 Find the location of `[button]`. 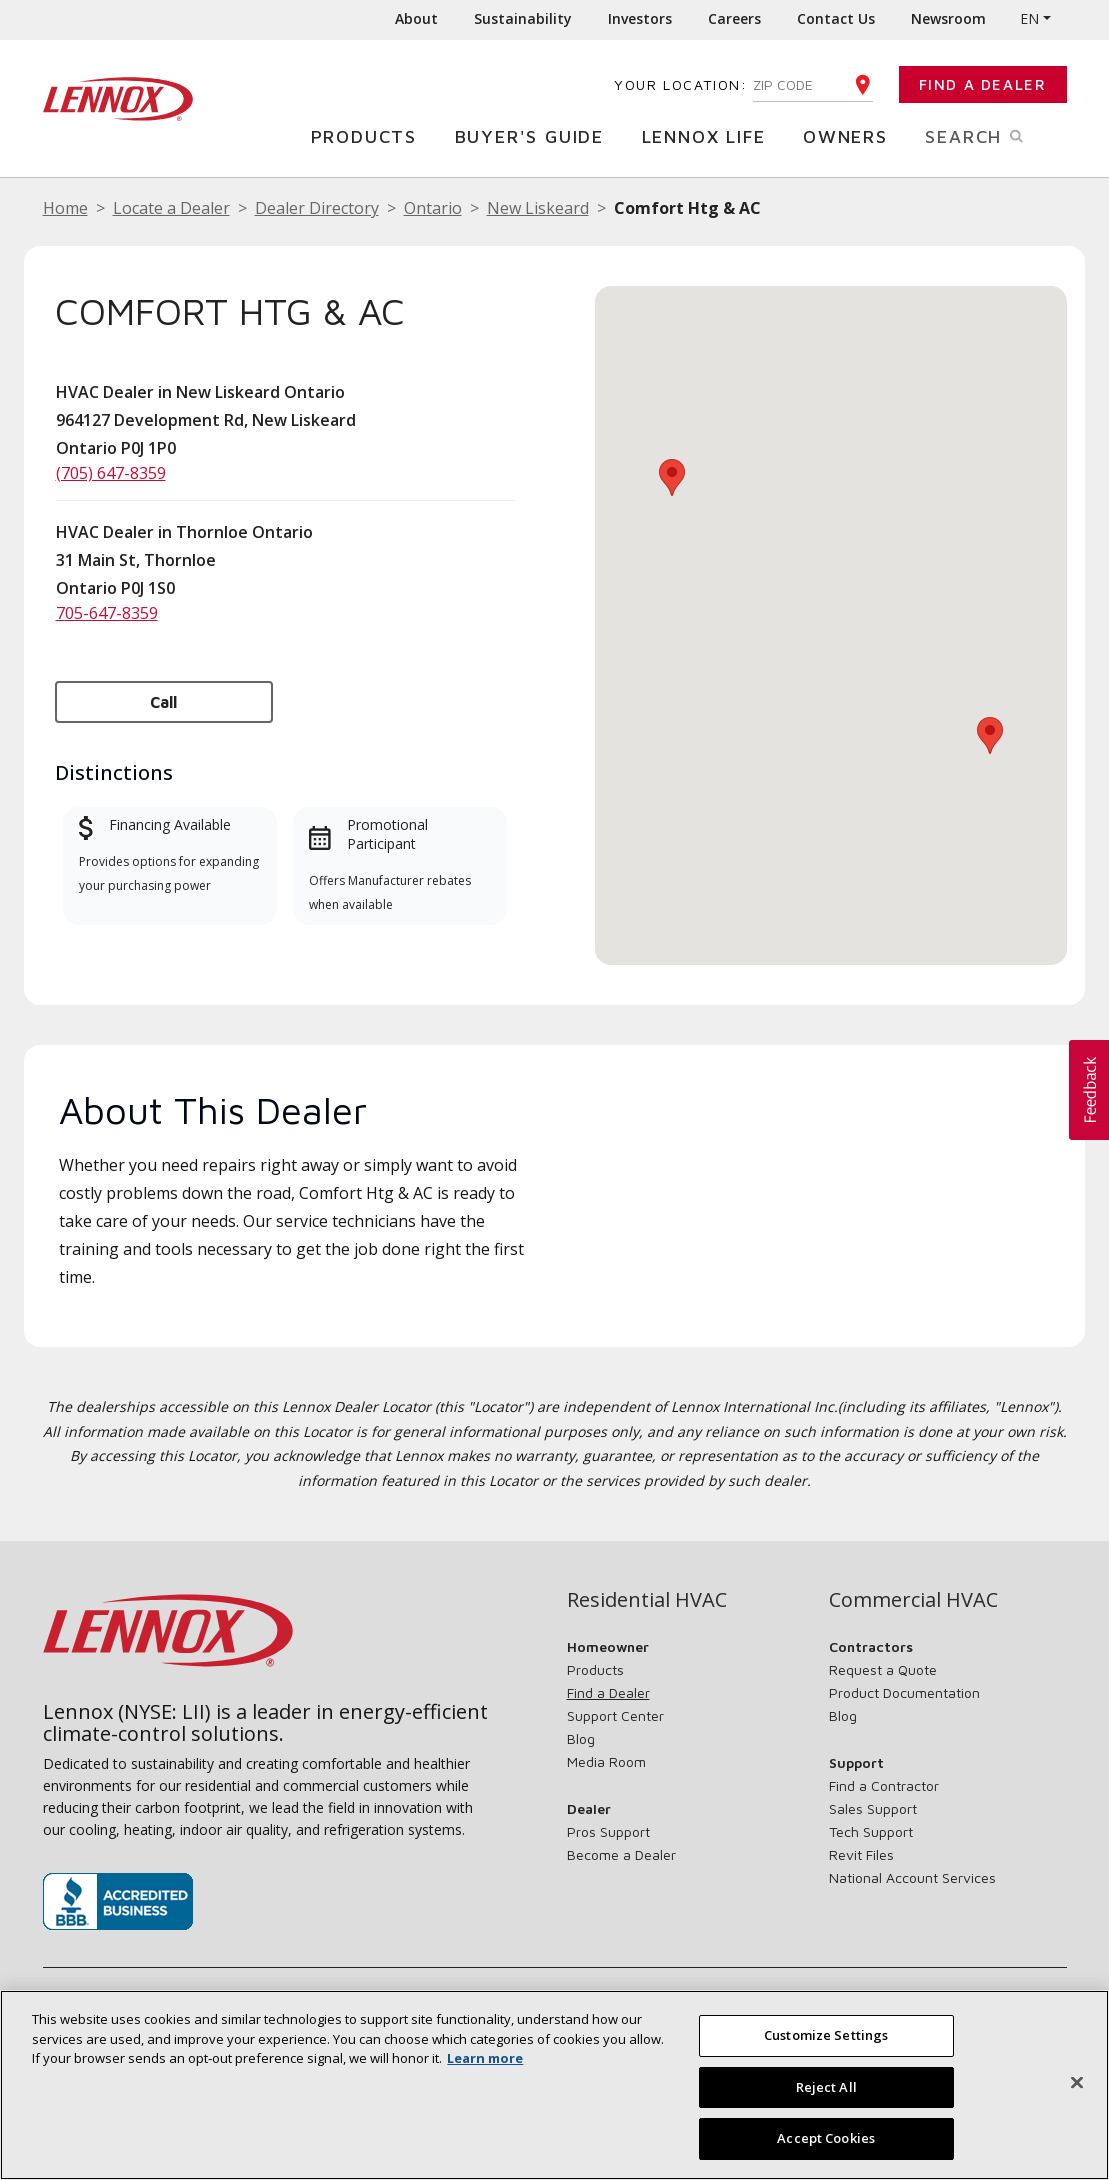

[button] is located at coordinates (990, 735).